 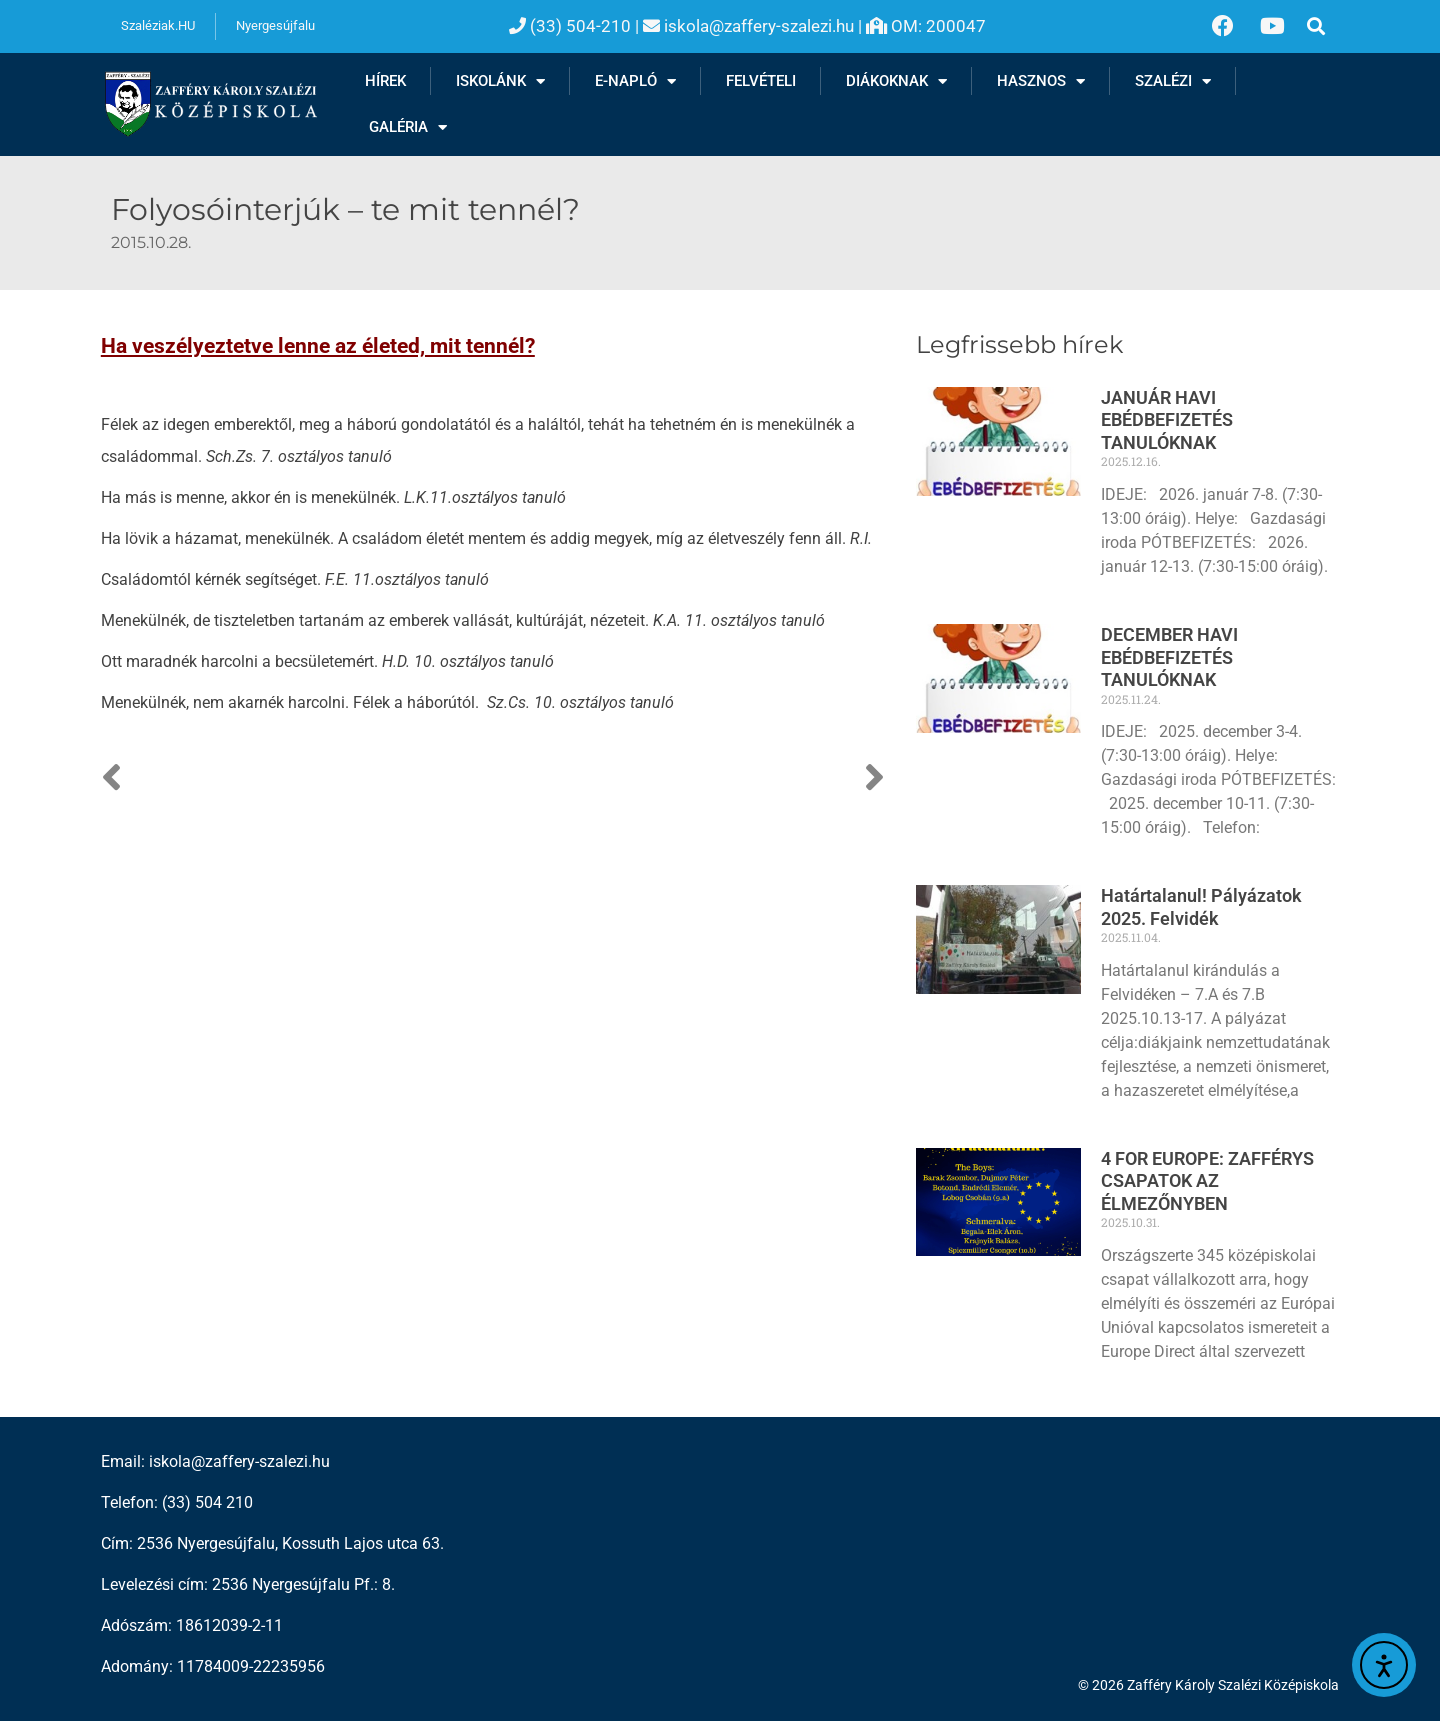 What do you see at coordinates (1169, 657) in the screenshot?
I see `DECEMBER HAVI EBÉDBEFIZETÉS TANULÓKNAK` at bounding box center [1169, 657].